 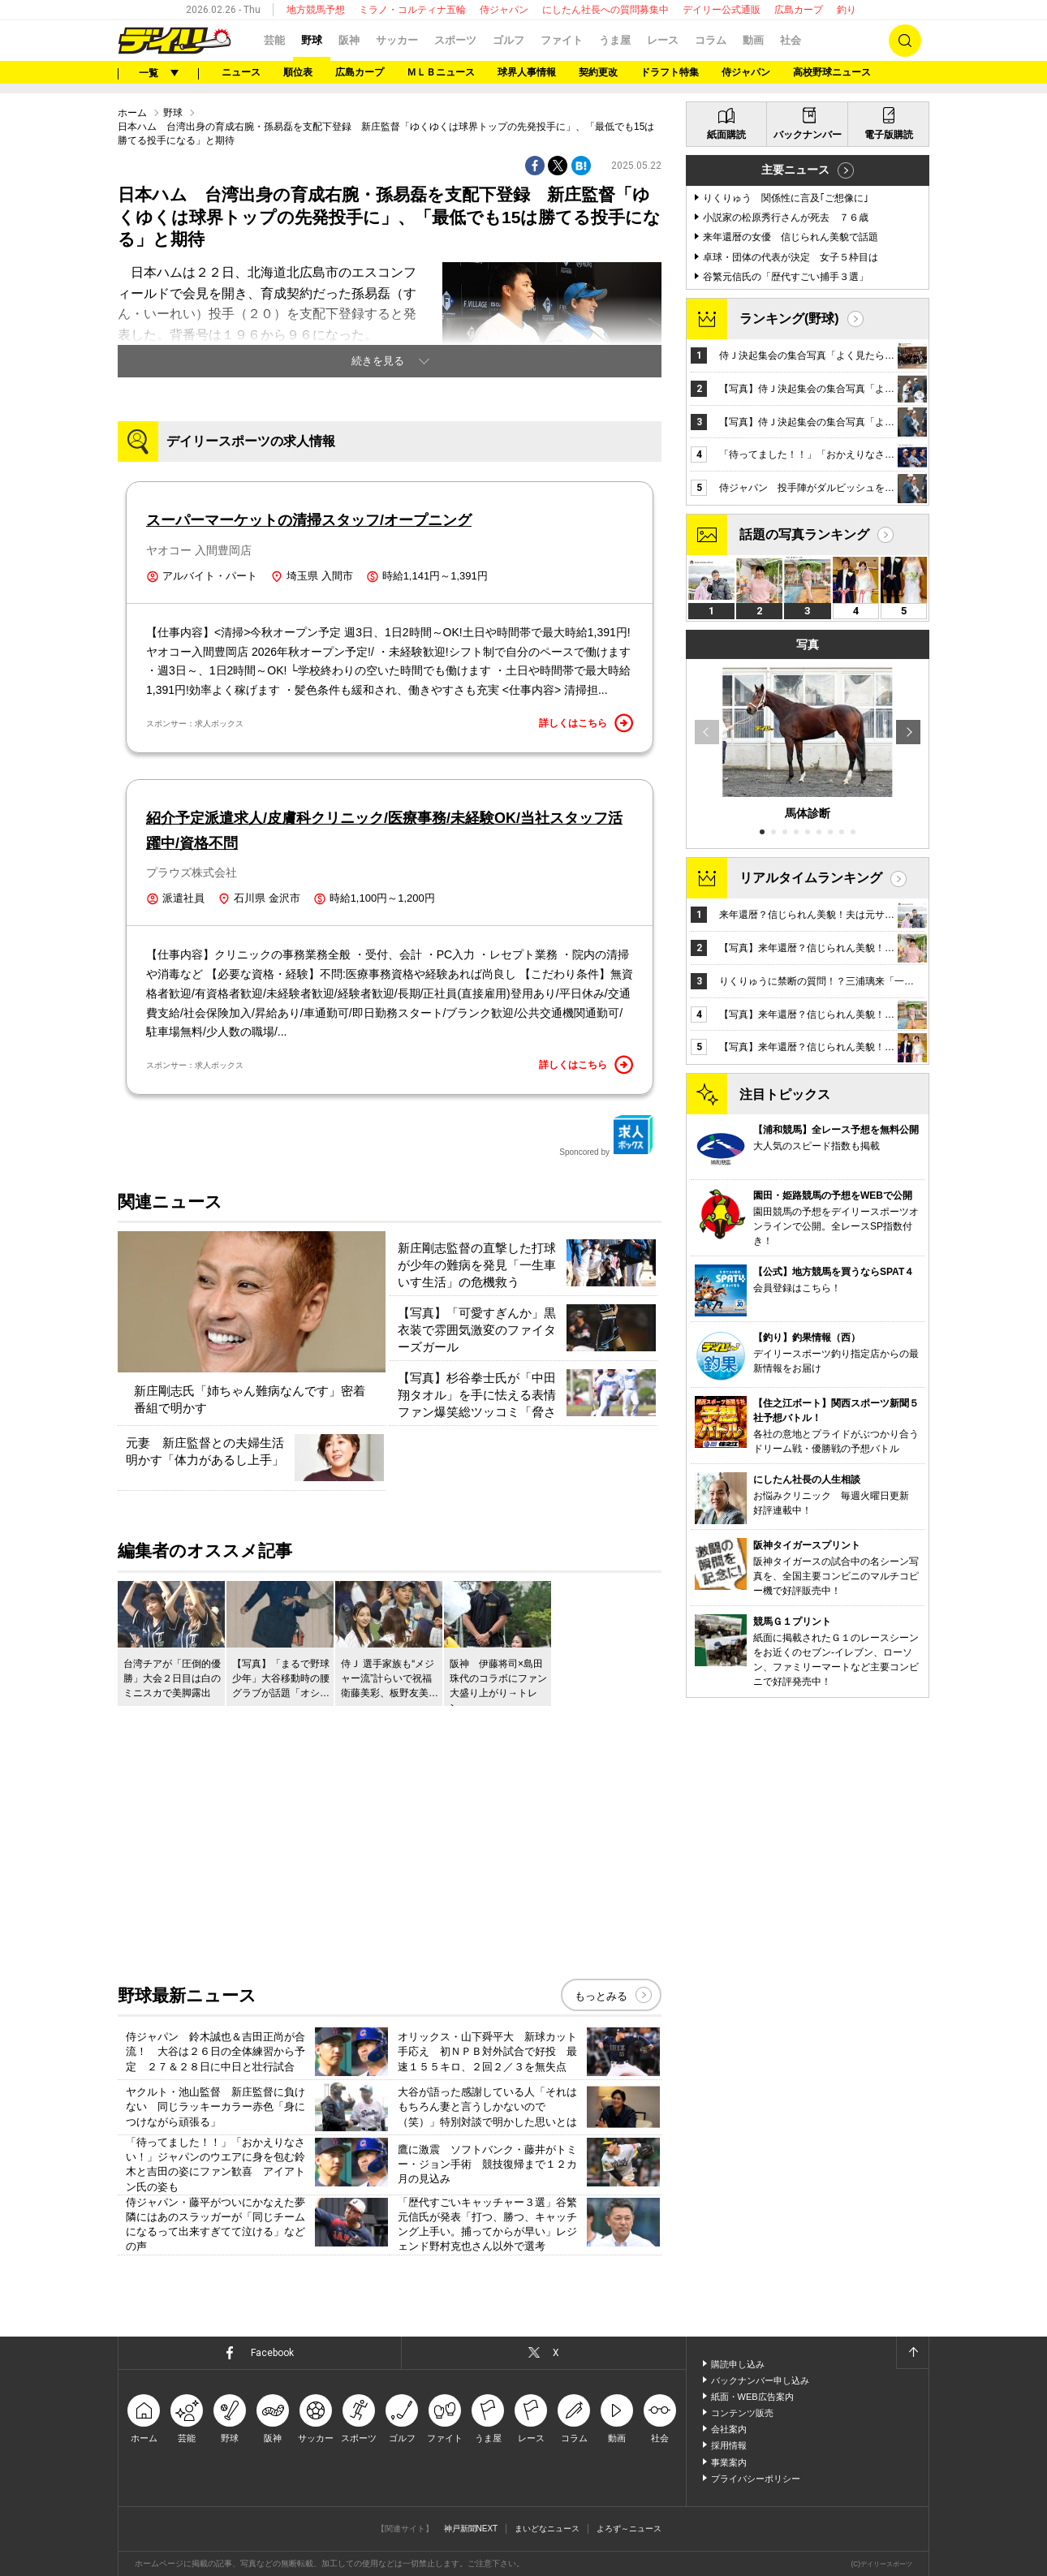 What do you see at coordinates (605, 9) in the screenshot?
I see `にしたん社長への質問募集中` at bounding box center [605, 9].